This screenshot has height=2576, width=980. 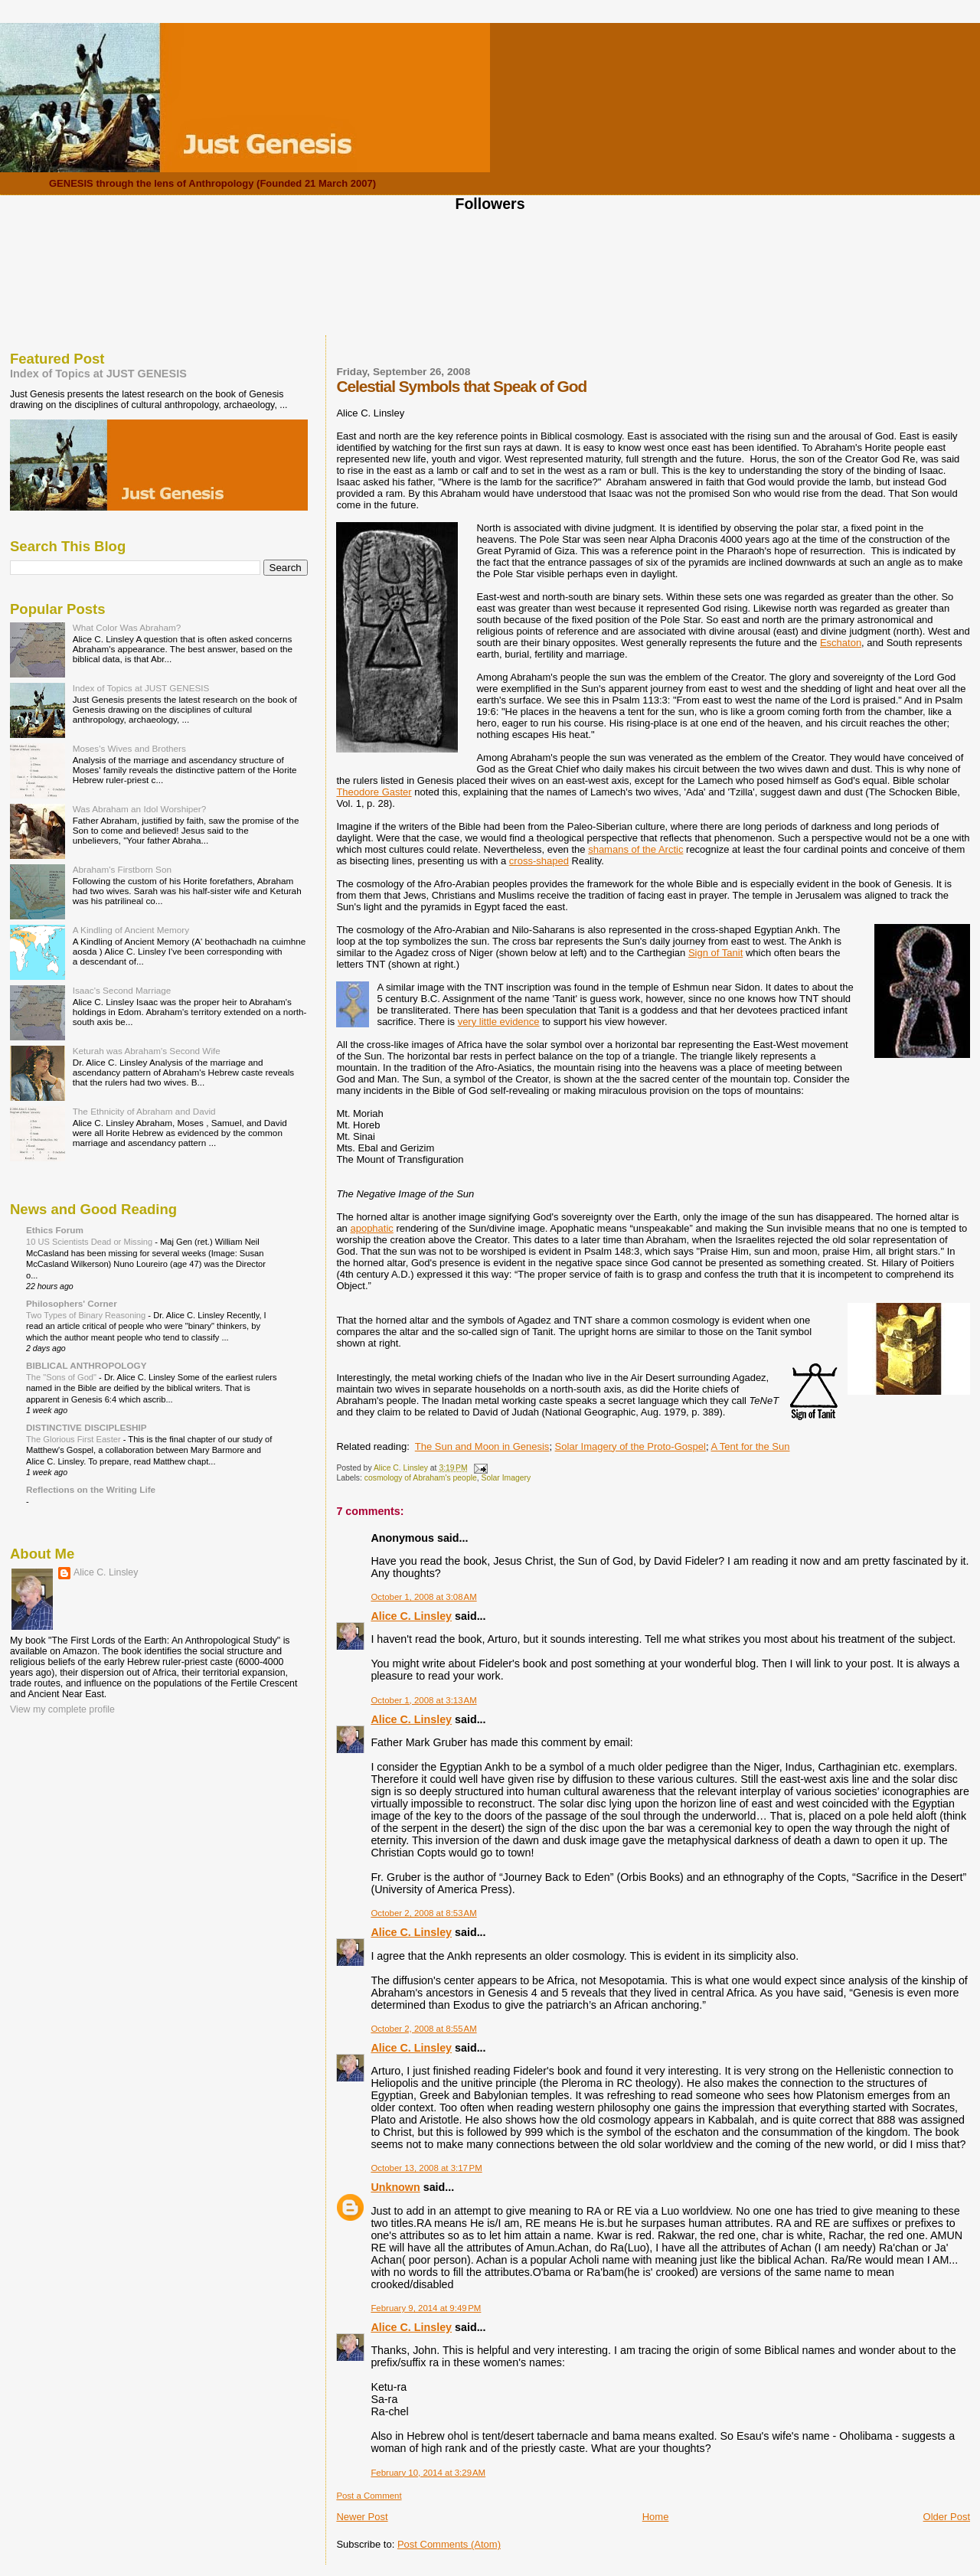 What do you see at coordinates (539, 861) in the screenshot?
I see `cross-shaped` at bounding box center [539, 861].